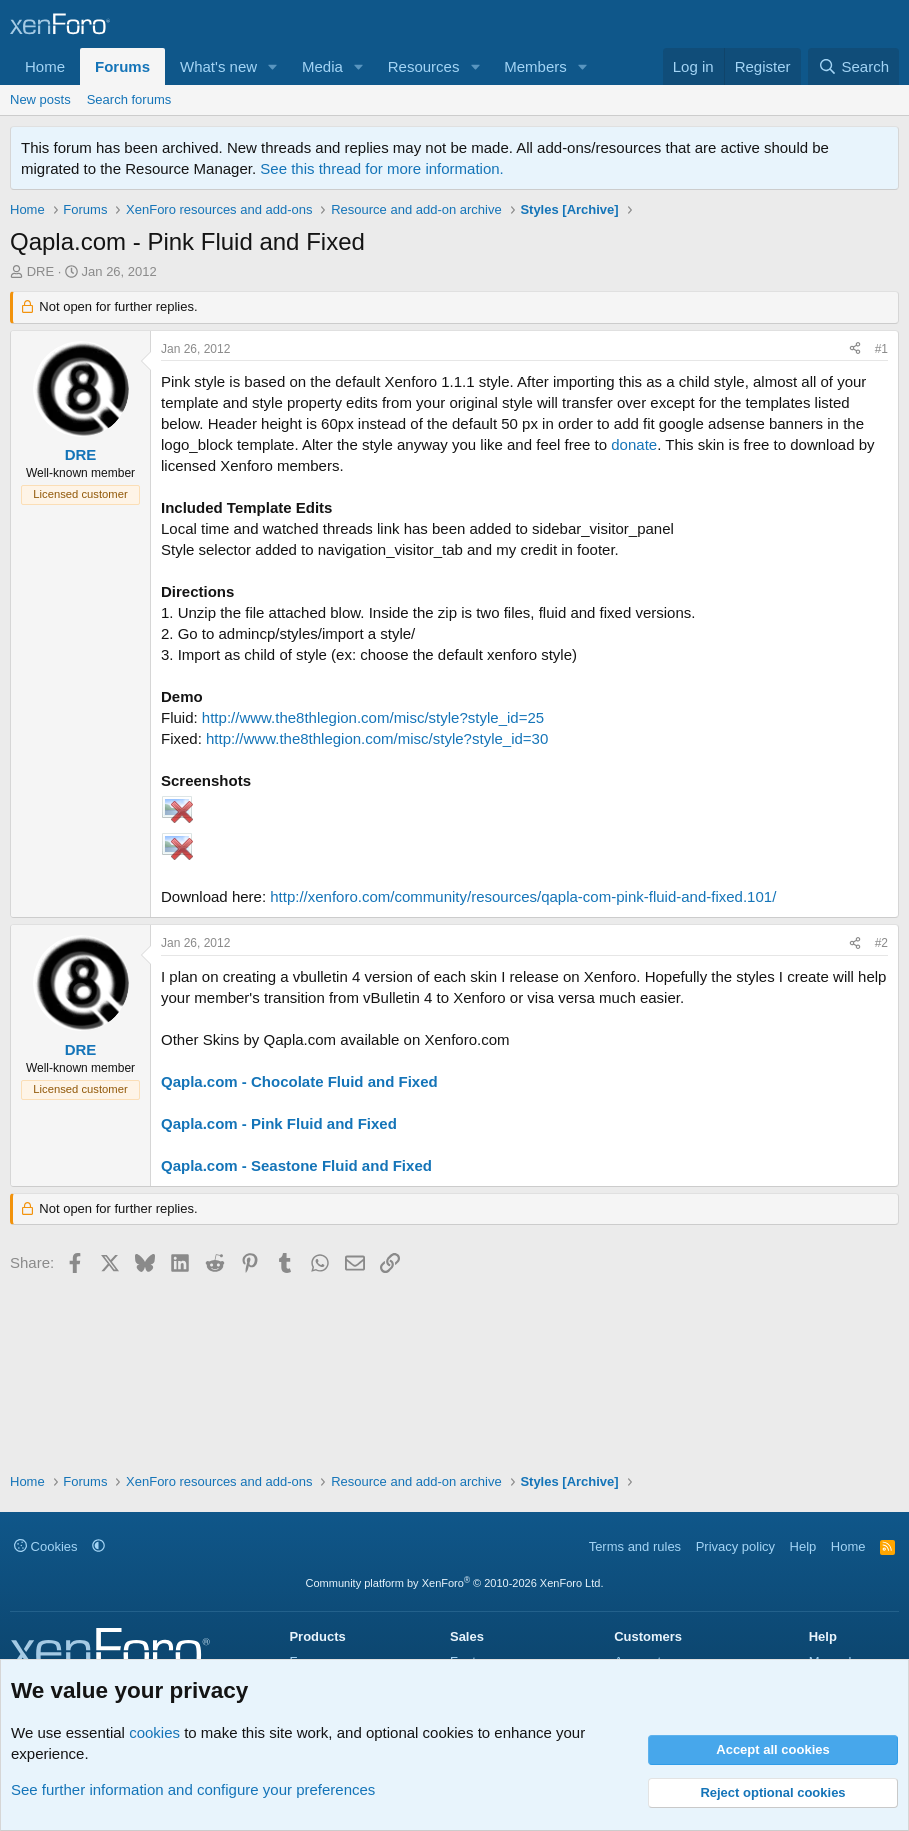 This screenshot has width=909, height=1831. What do you see at coordinates (373, 717) in the screenshot?
I see `http://www.the8thlegion.com/misc/style?style_id=25` at bounding box center [373, 717].